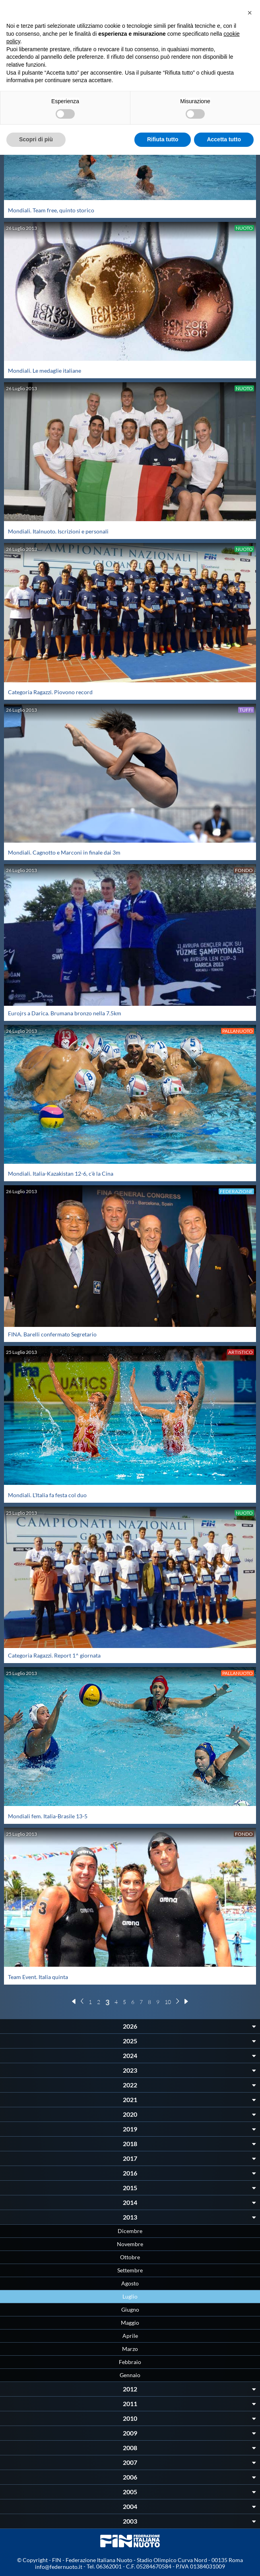 The height and width of the screenshot is (2576, 260). I want to click on info@federnuoto.it, so click(58, 2566).